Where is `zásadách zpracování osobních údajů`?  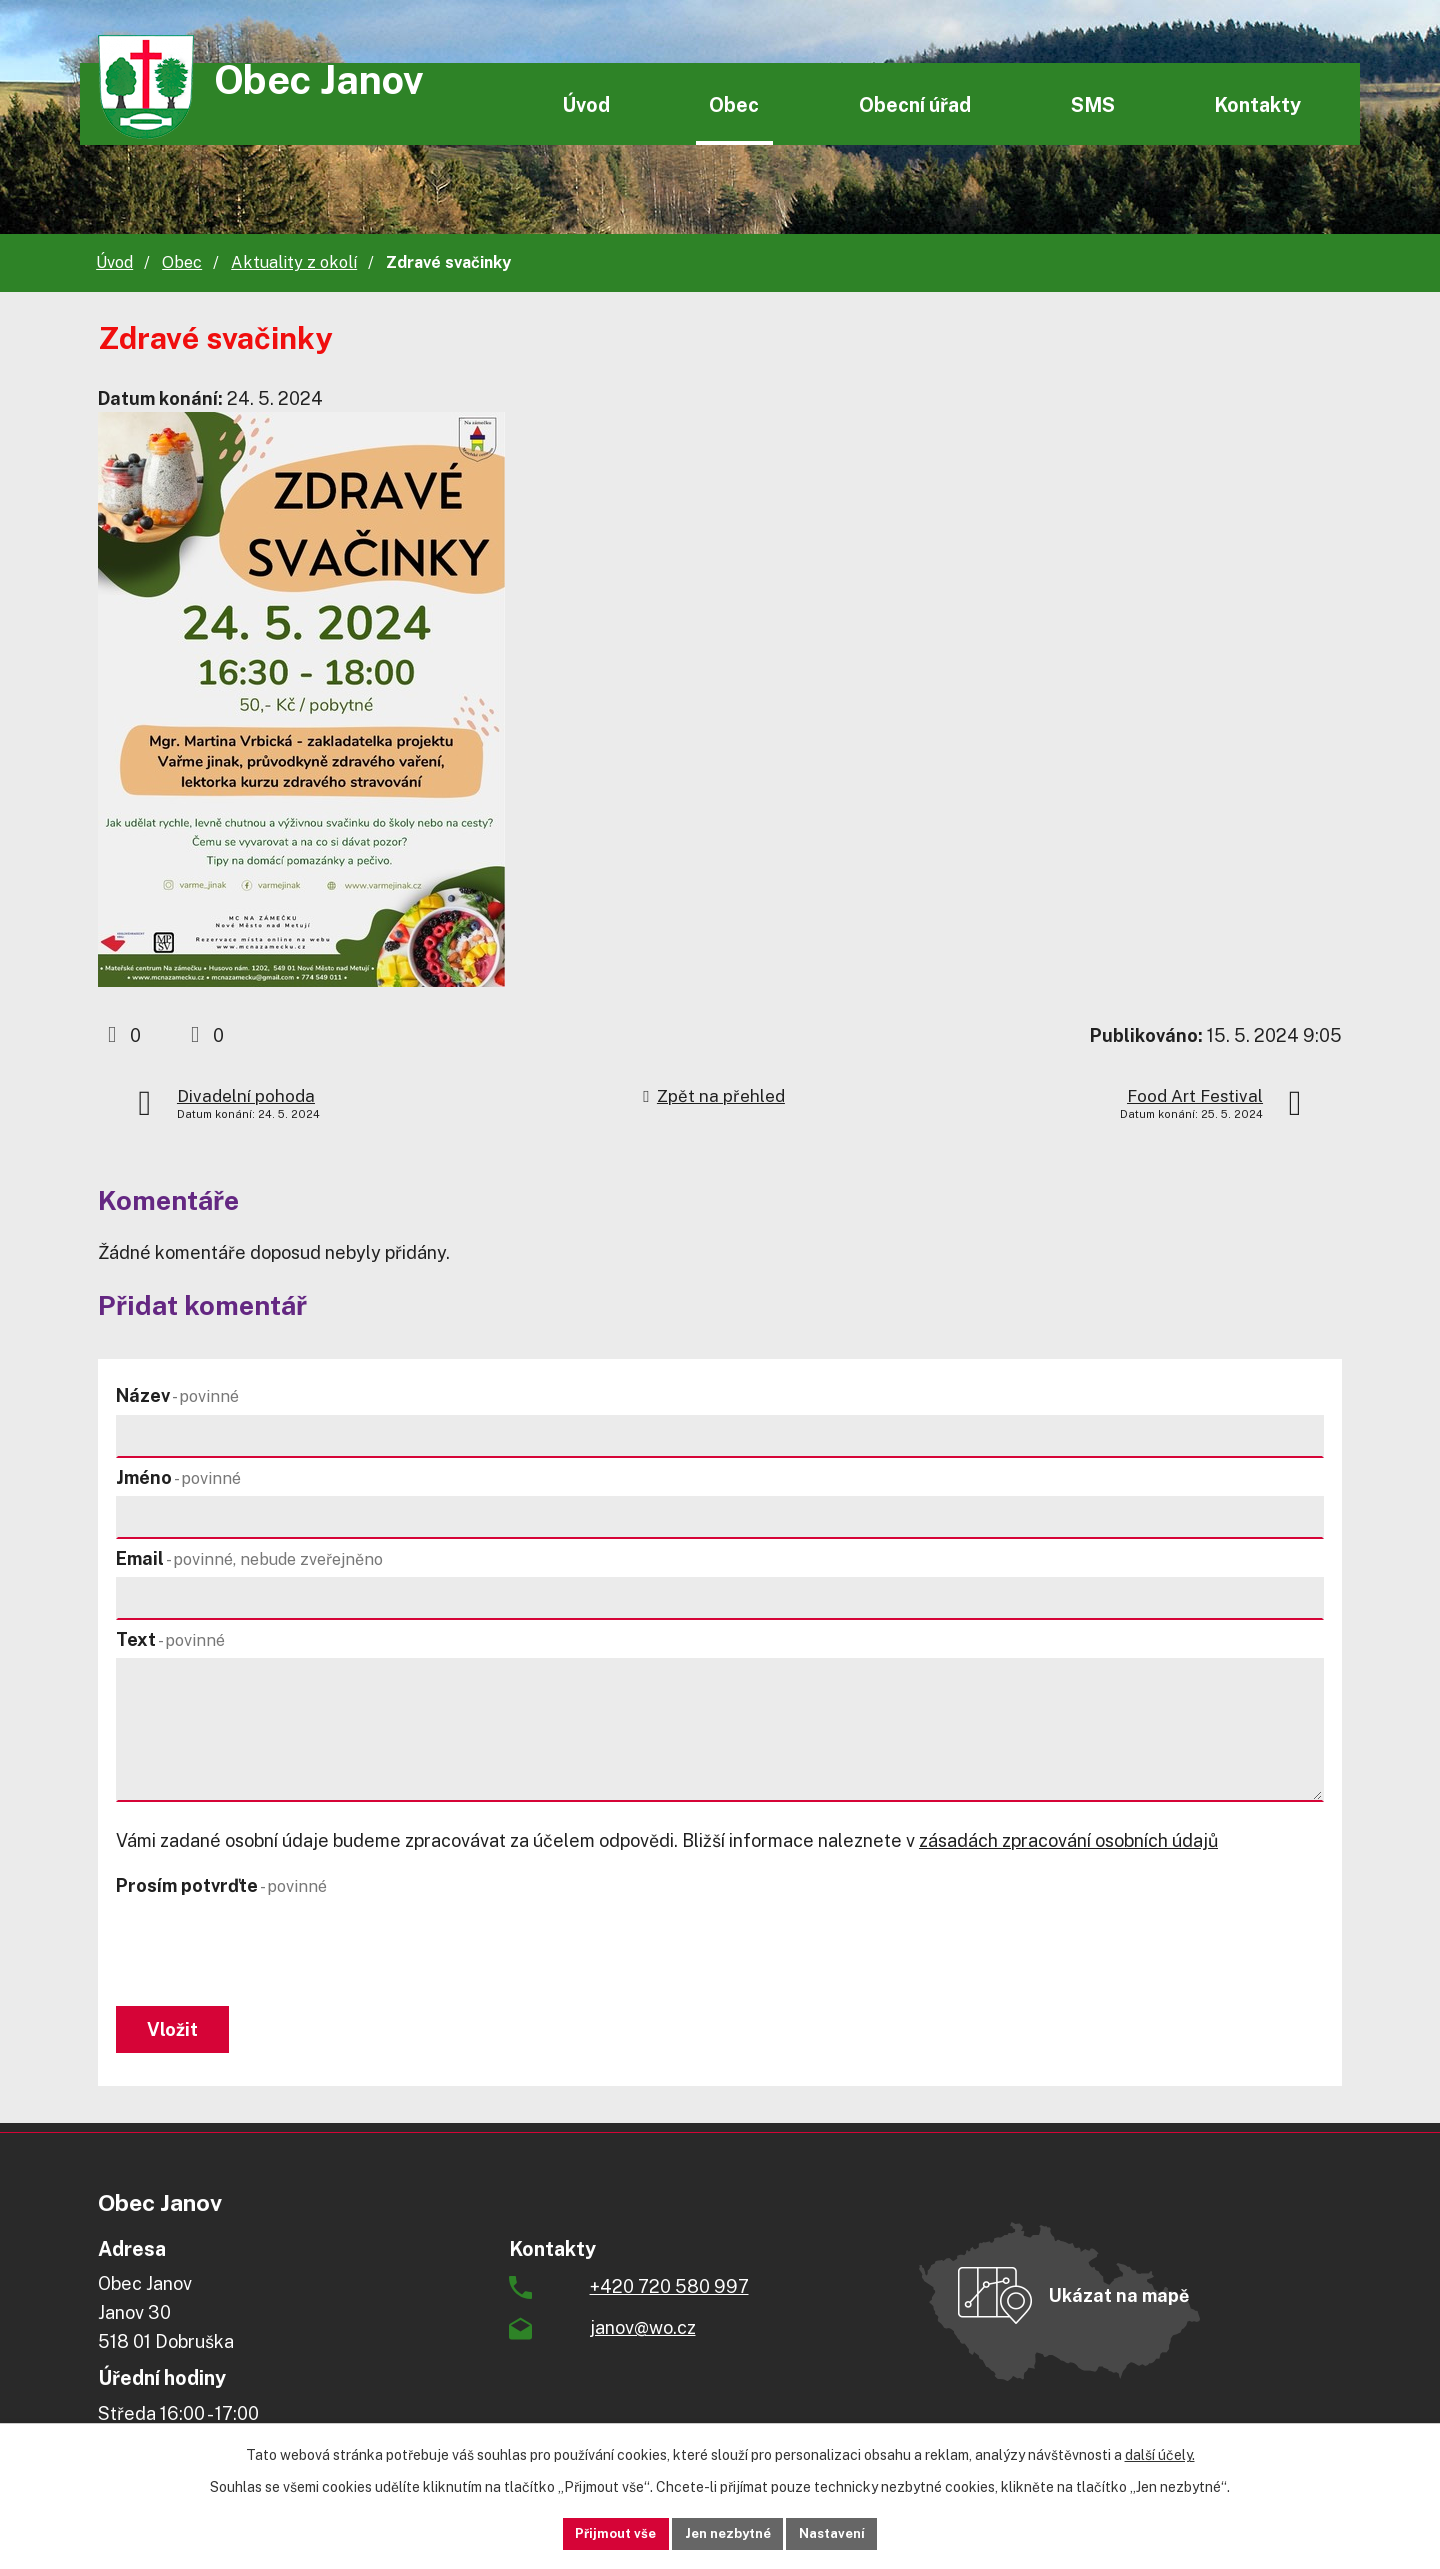
zásadách zpracování osobních údajů is located at coordinates (1068, 1840).